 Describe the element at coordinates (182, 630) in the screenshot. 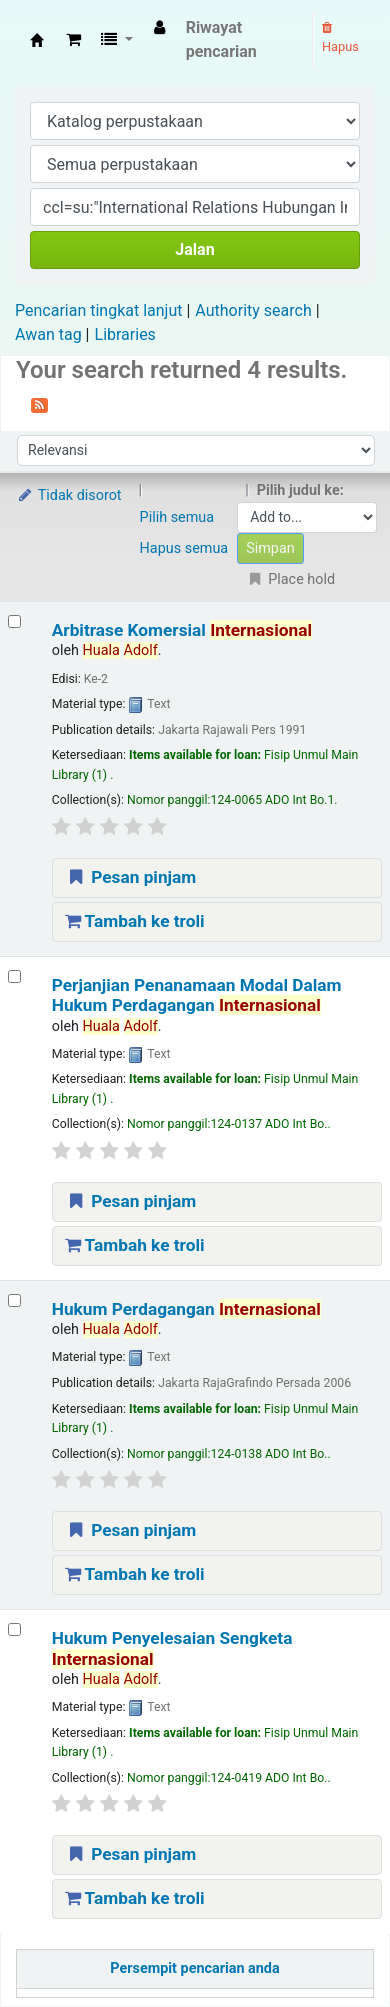

I see `Arbitrase Komersial` at that location.